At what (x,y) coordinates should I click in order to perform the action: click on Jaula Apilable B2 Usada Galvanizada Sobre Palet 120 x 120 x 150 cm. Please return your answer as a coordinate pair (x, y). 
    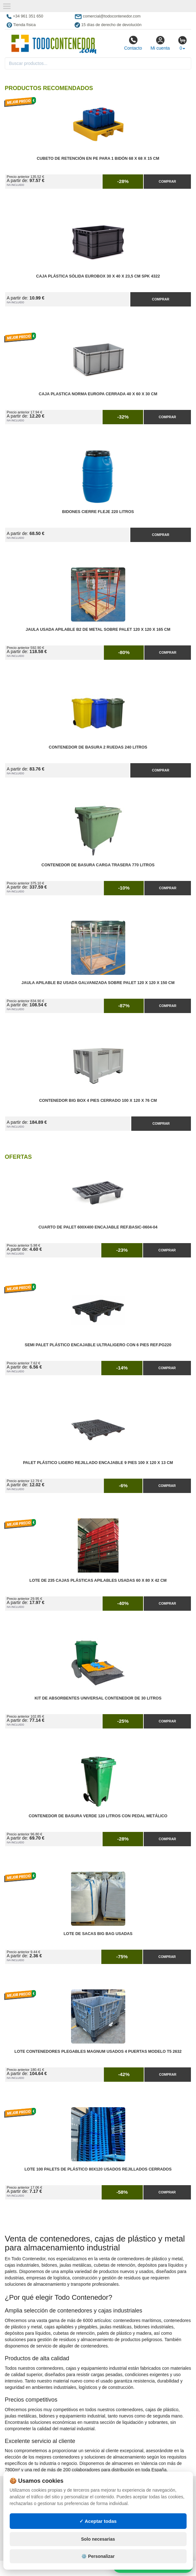
    Looking at the image, I should click on (97, 983).